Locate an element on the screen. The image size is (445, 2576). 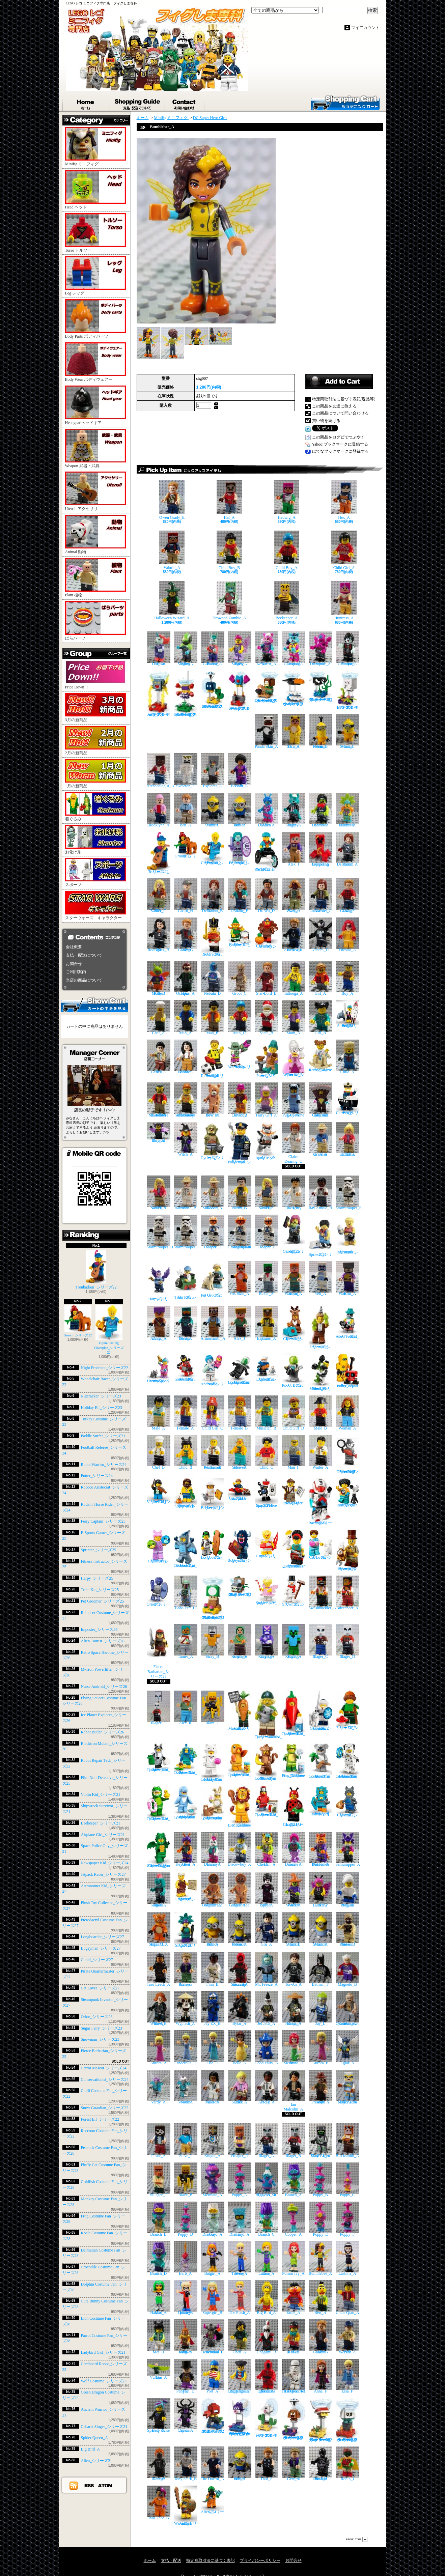
Mad Harriet_A is located at coordinates (158, 2297).